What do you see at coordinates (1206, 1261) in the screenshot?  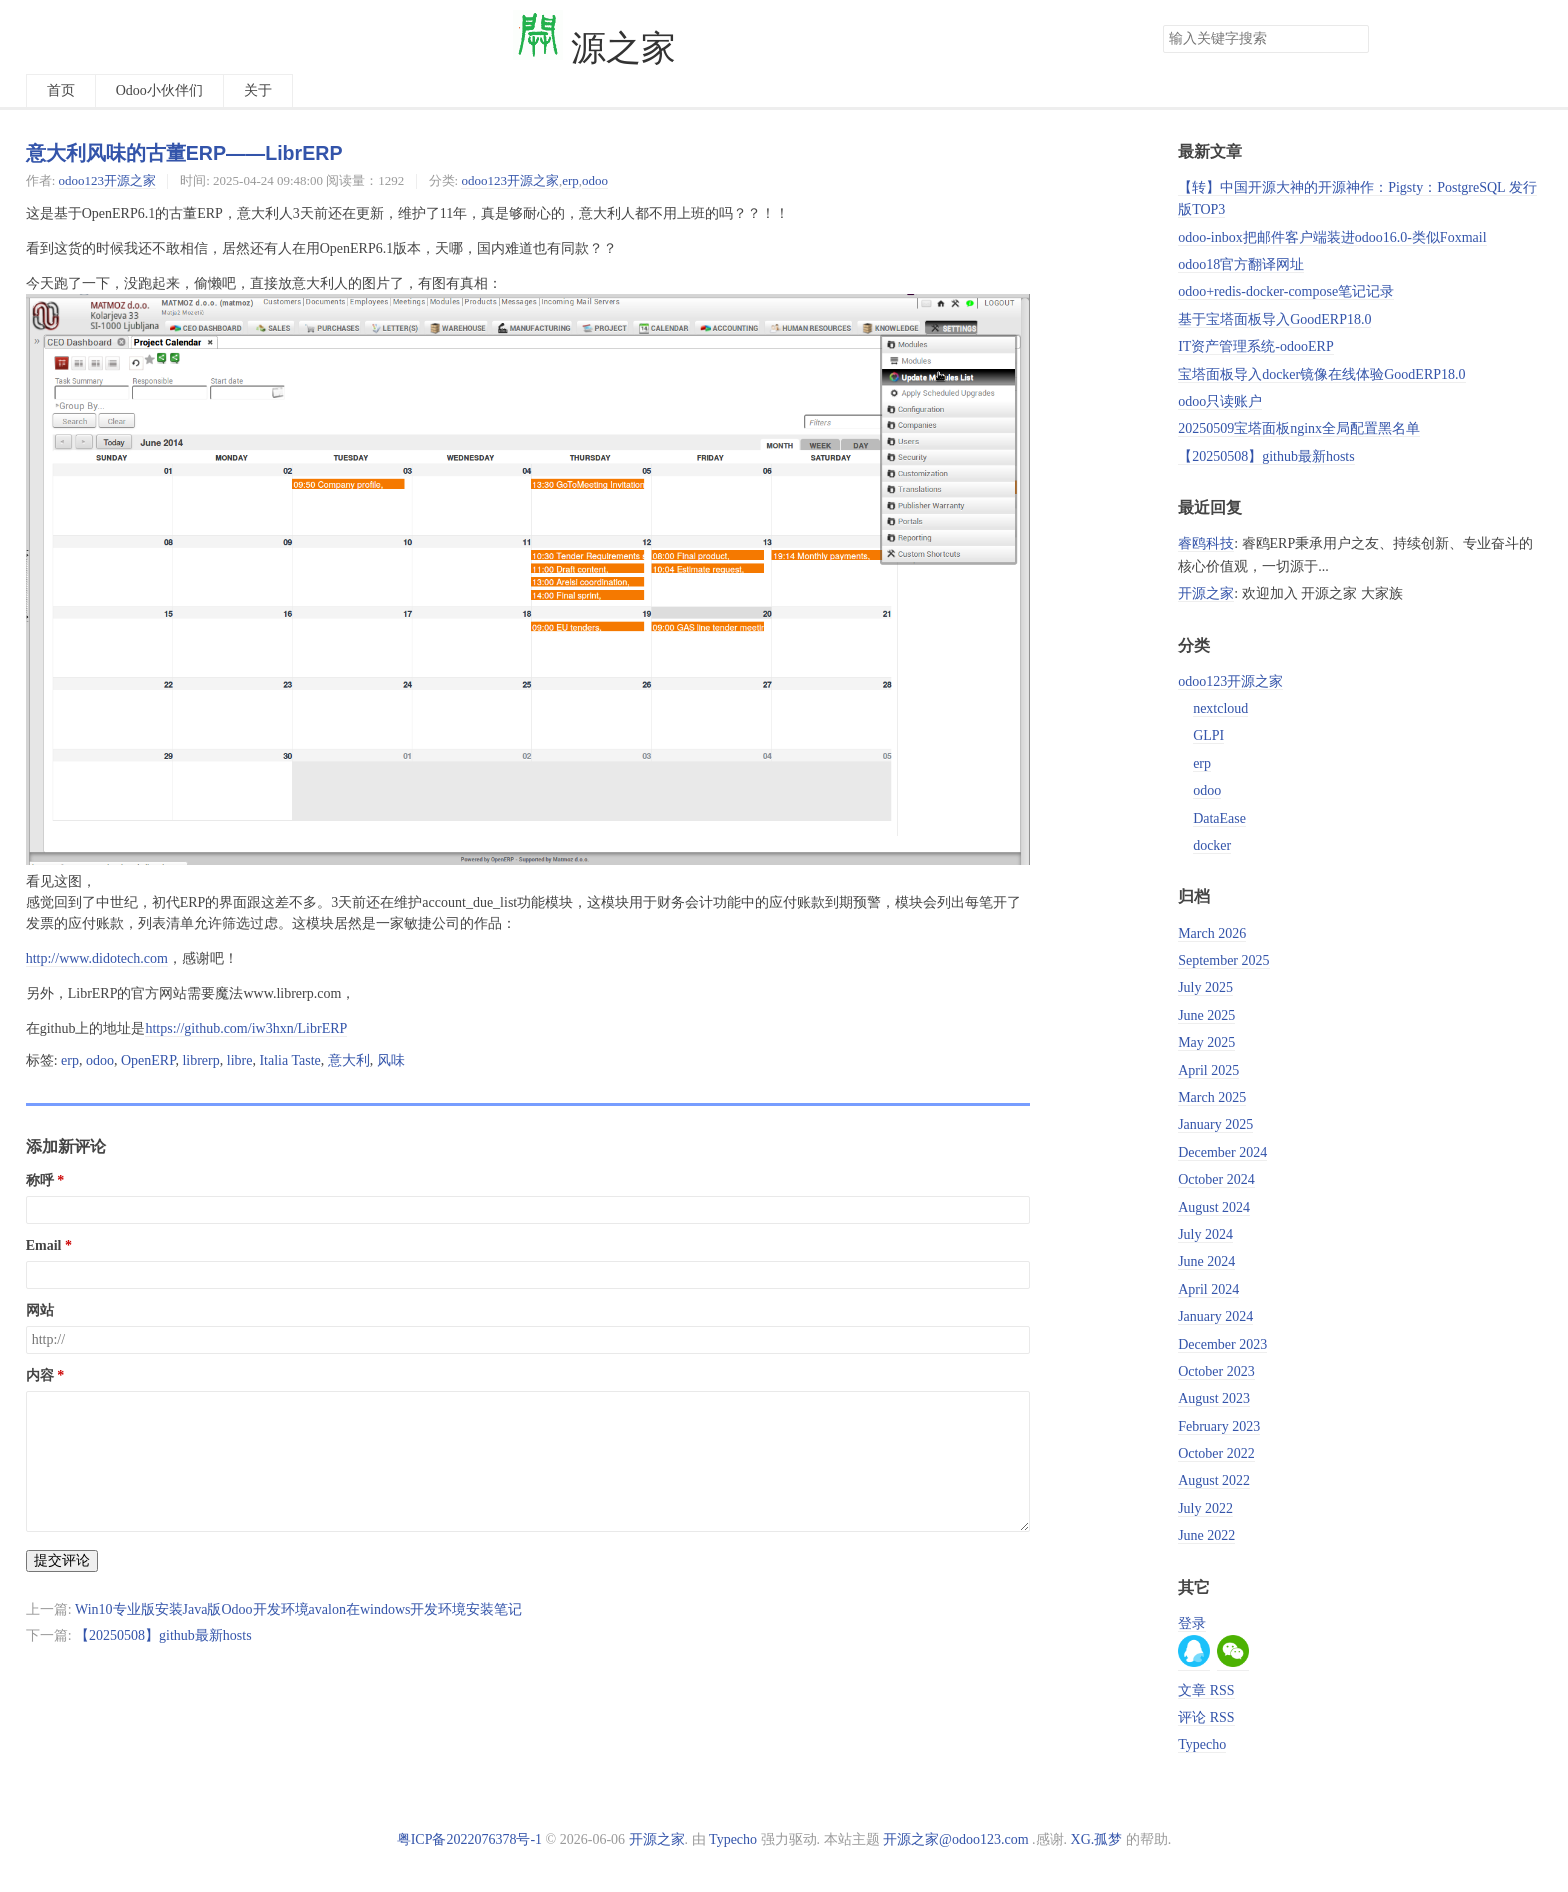 I see `June 2024` at bounding box center [1206, 1261].